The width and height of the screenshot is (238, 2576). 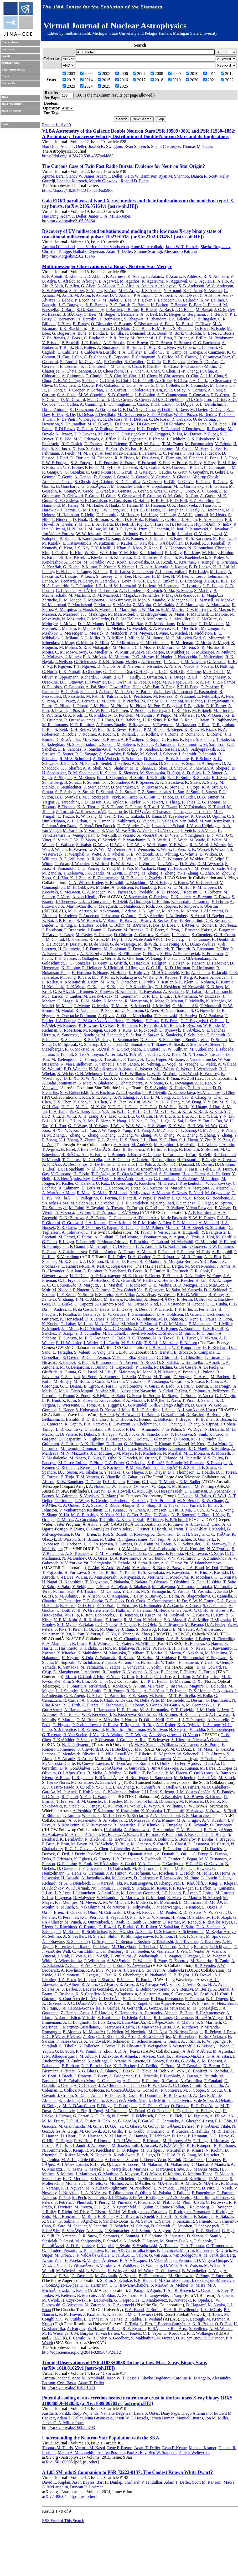 What do you see at coordinates (194, 671) in the screenshot?
I see `F. Ohme` at bounding box center [194, 671].